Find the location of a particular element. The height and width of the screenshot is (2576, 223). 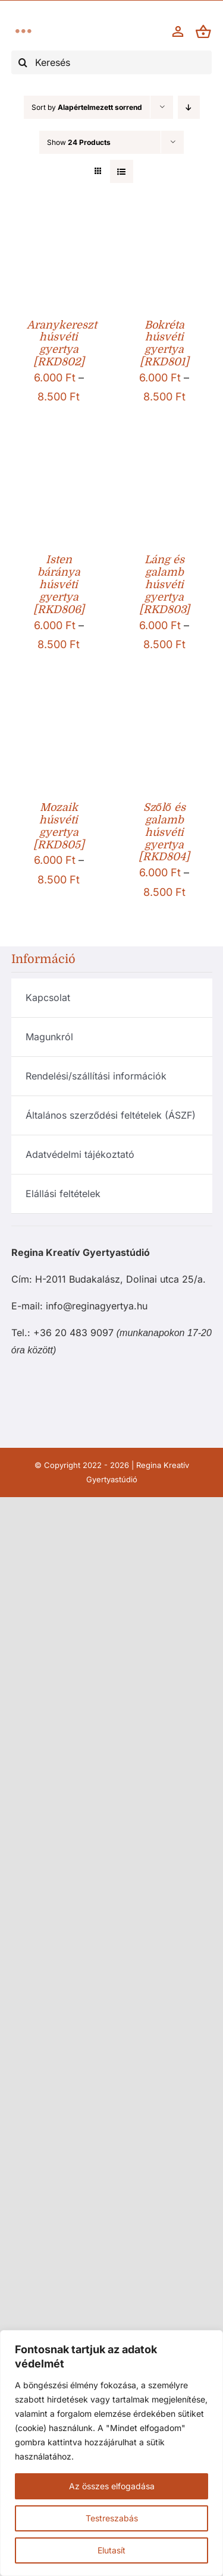

[Isten báránya húsvéti gyertya [RKD806]] is located at coordinates (59, 463).